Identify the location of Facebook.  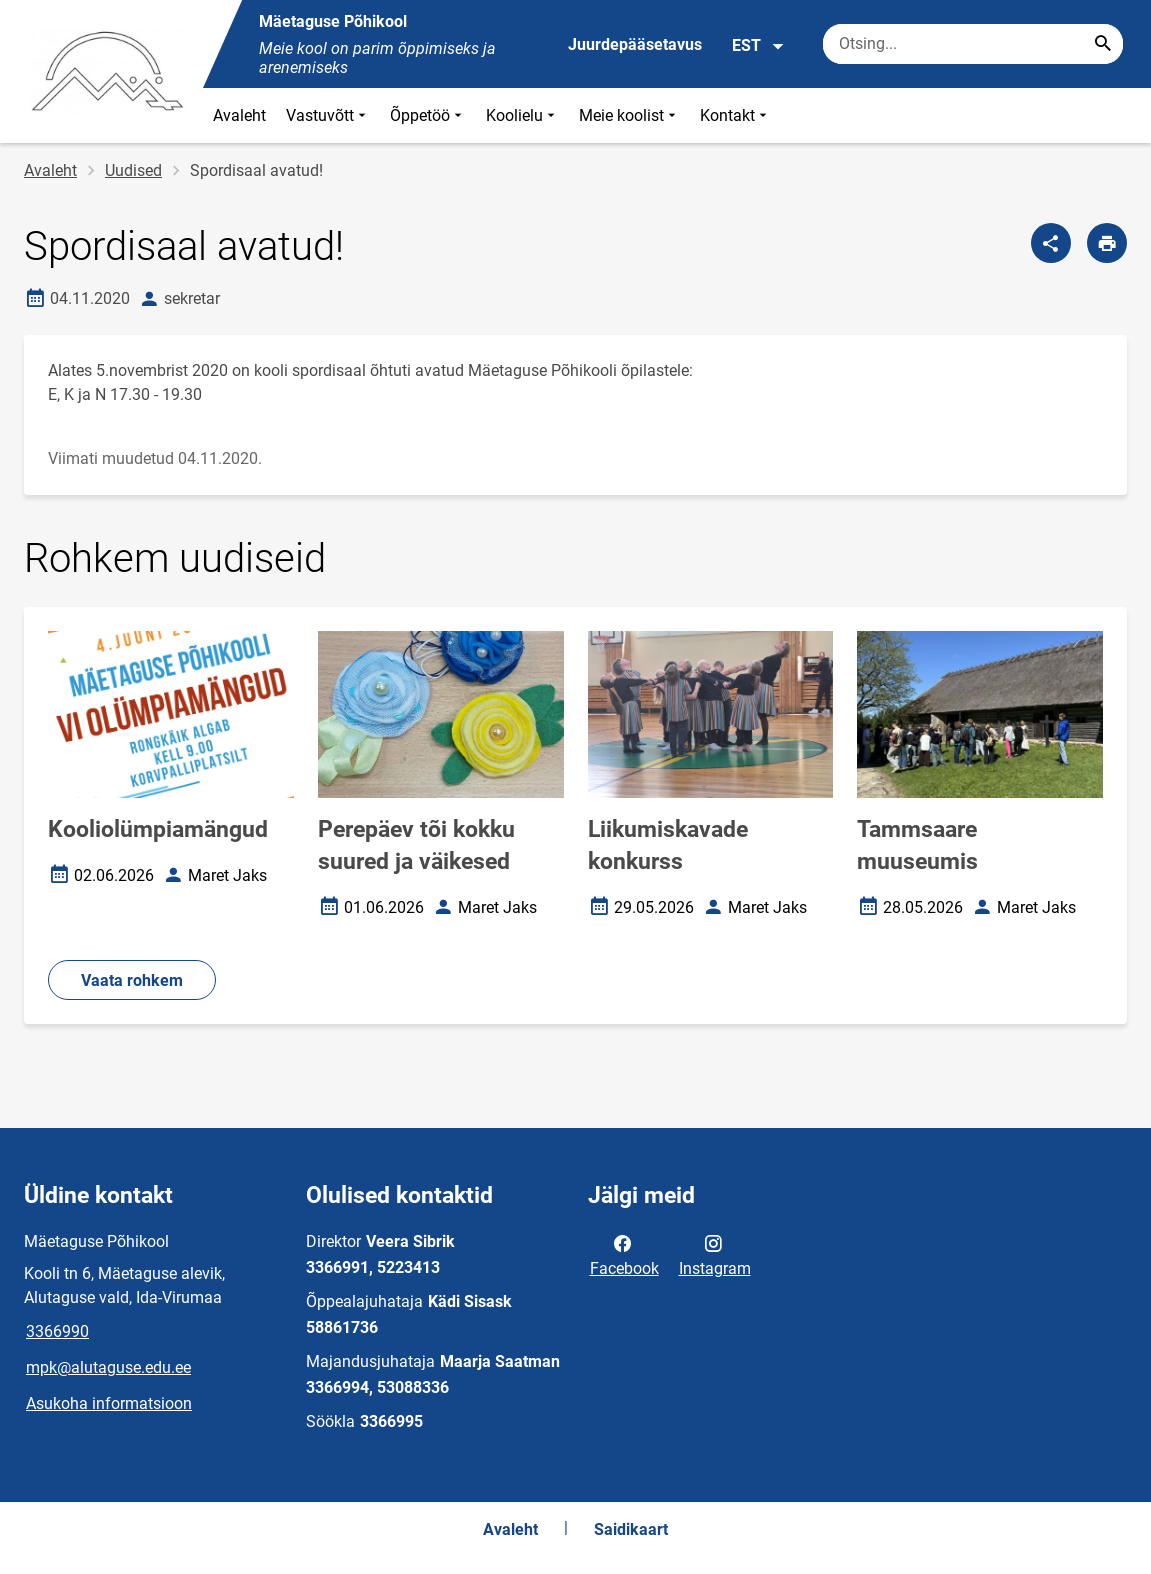
(624, 1254).